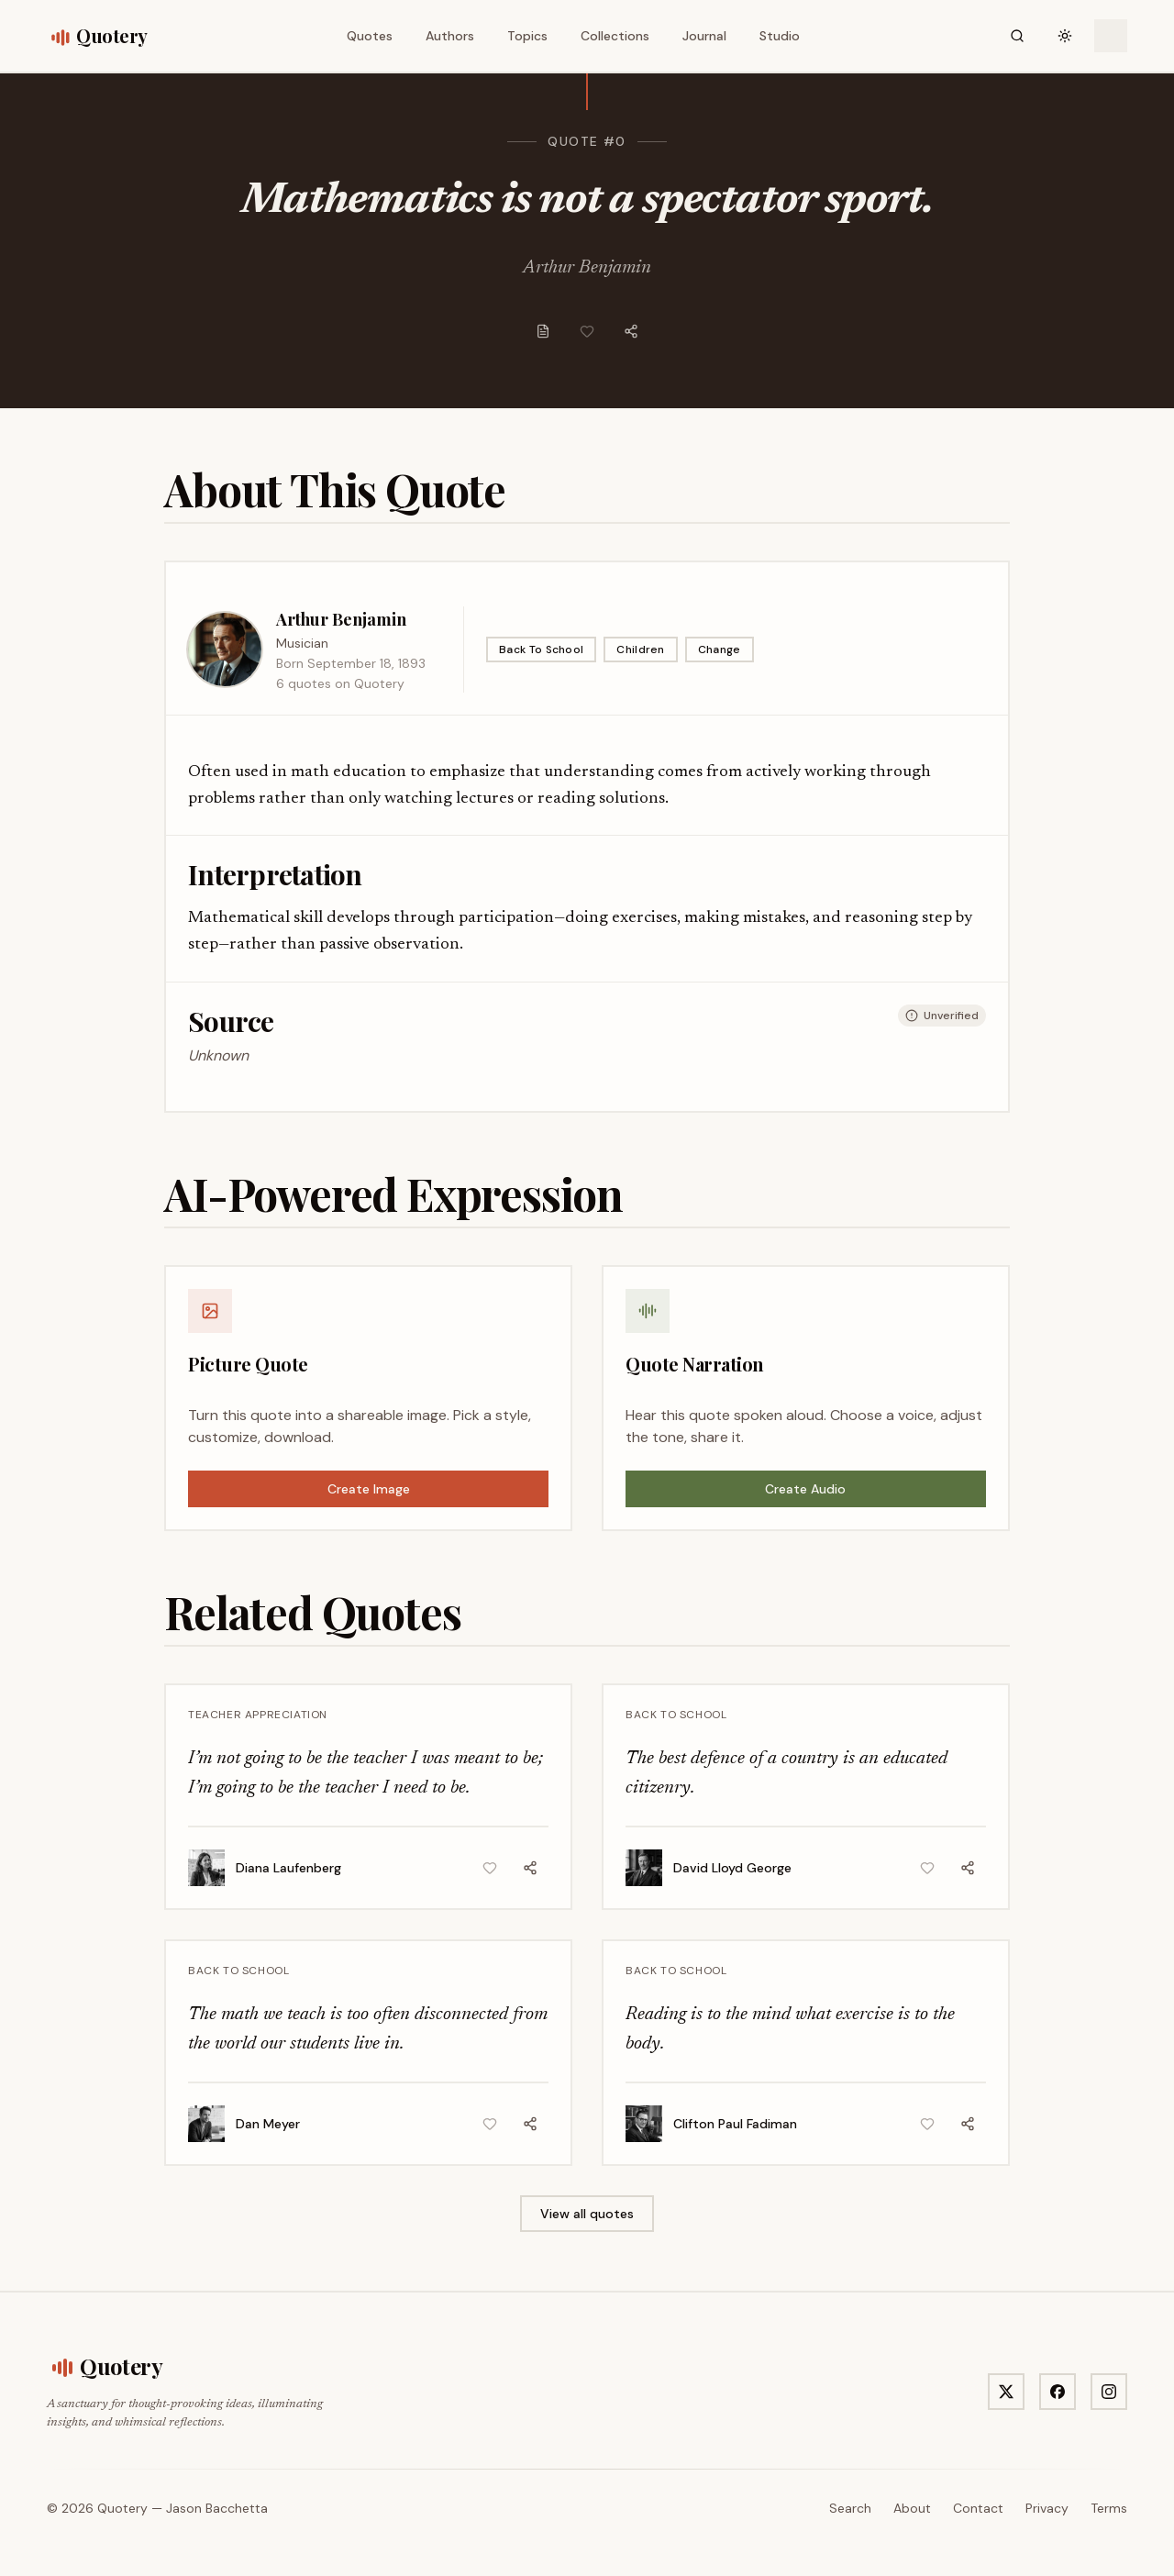  What do you see at coordinates (978, 2508) in the screenshot?
I see `Contact` at bounding box center [978, 2508].